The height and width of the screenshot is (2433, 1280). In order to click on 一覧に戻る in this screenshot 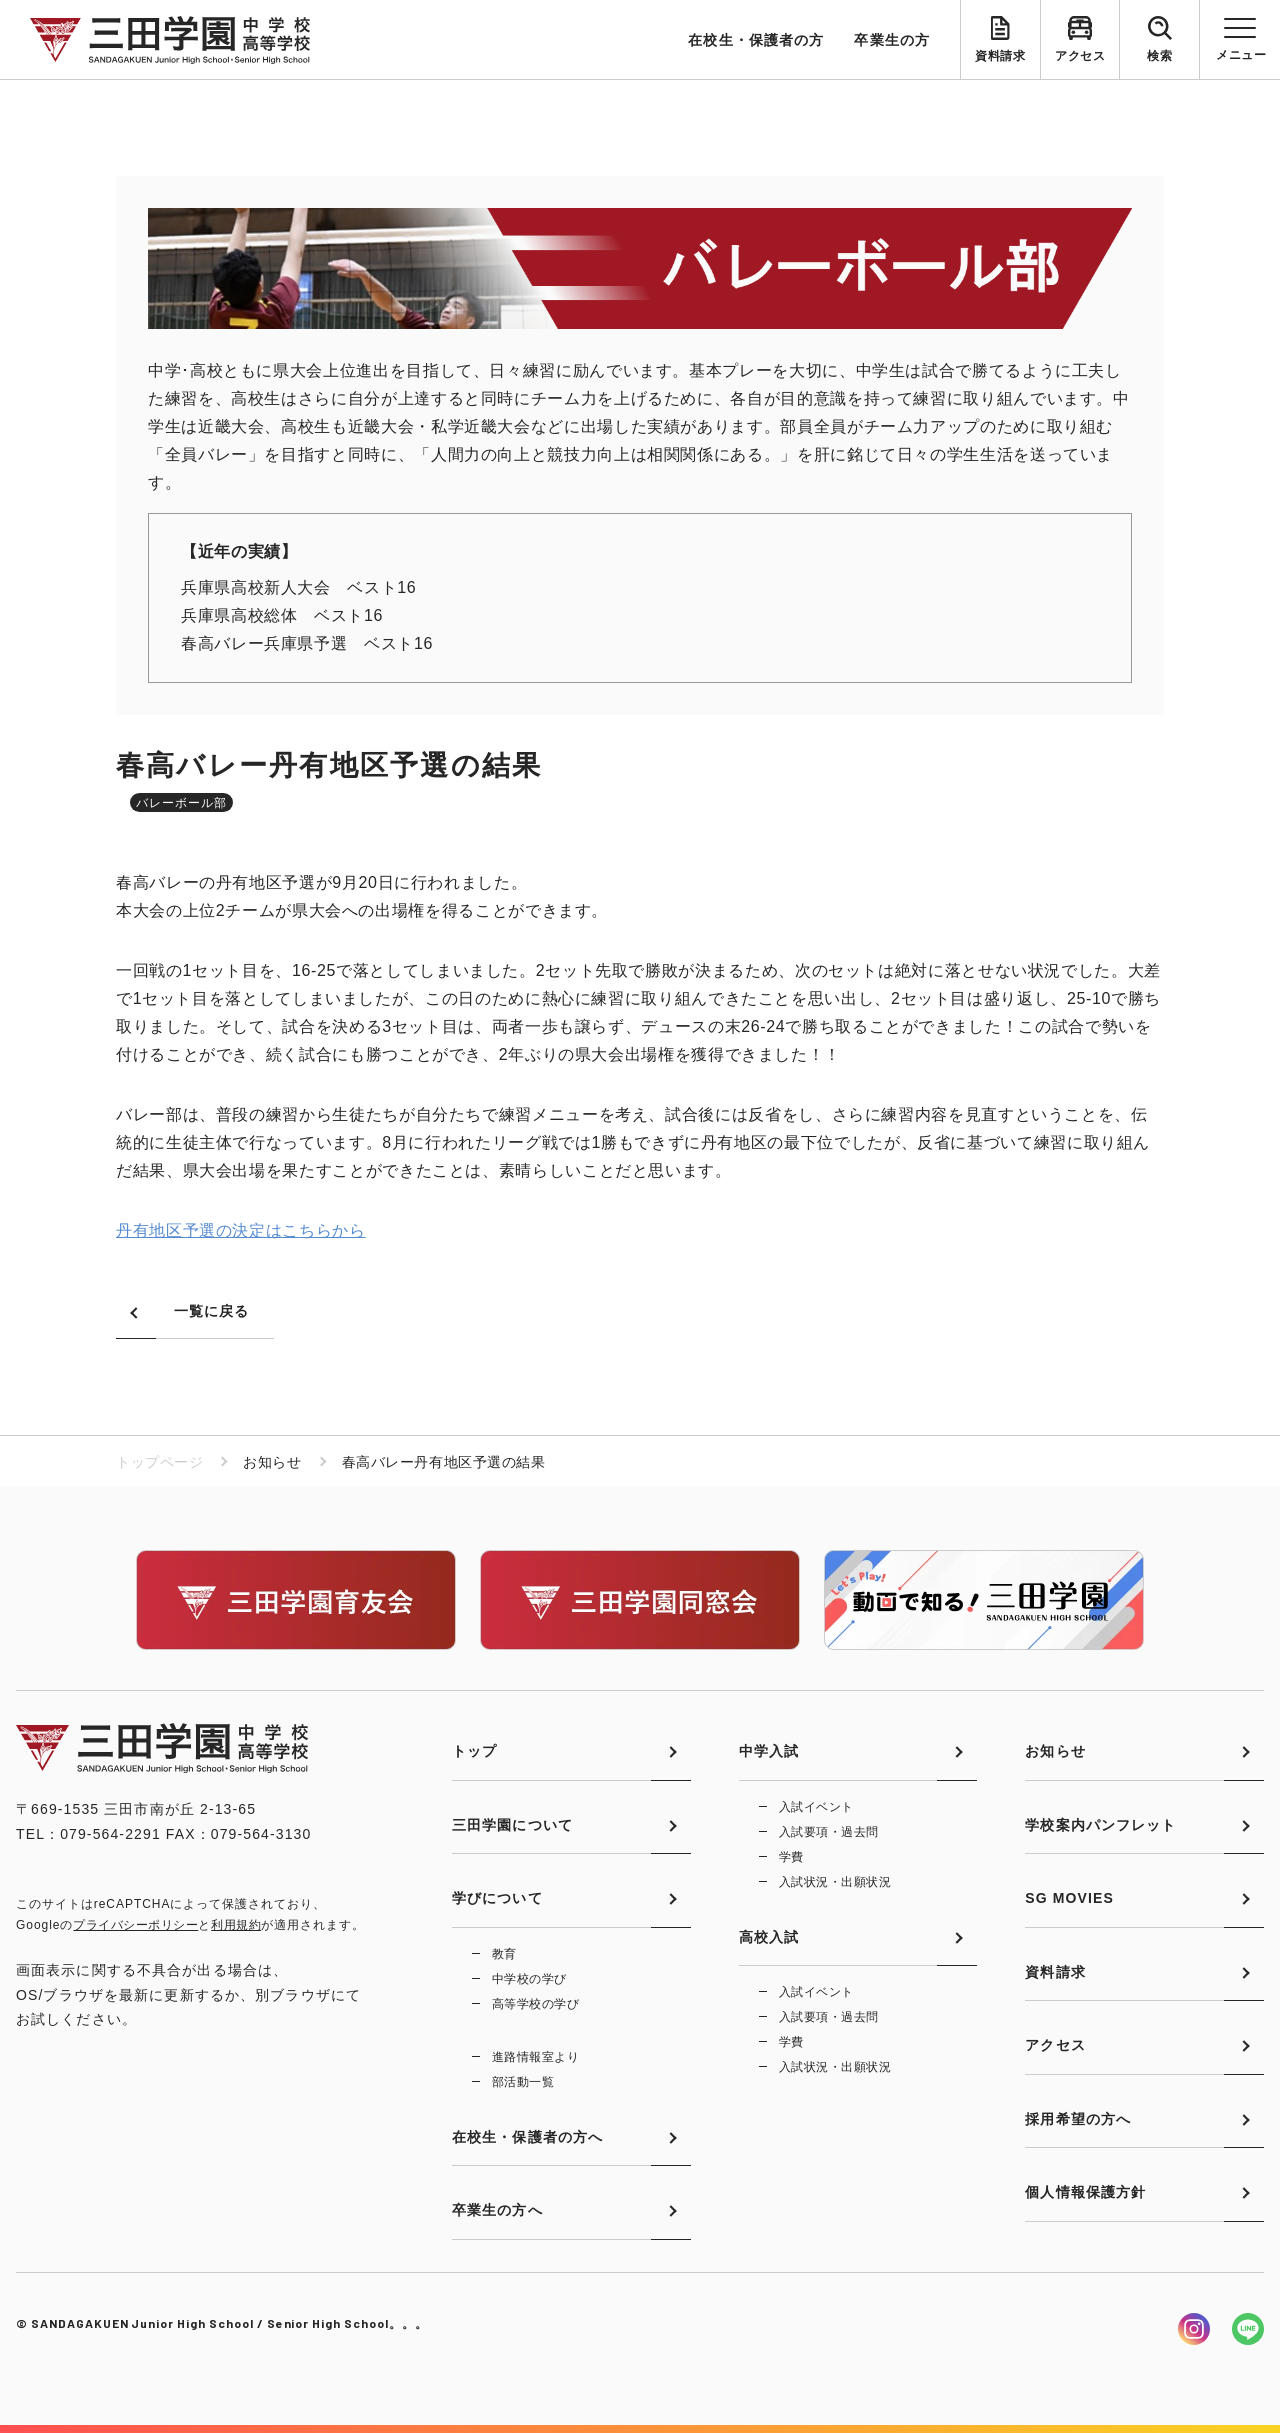, I will do `click(212, 1311)`.